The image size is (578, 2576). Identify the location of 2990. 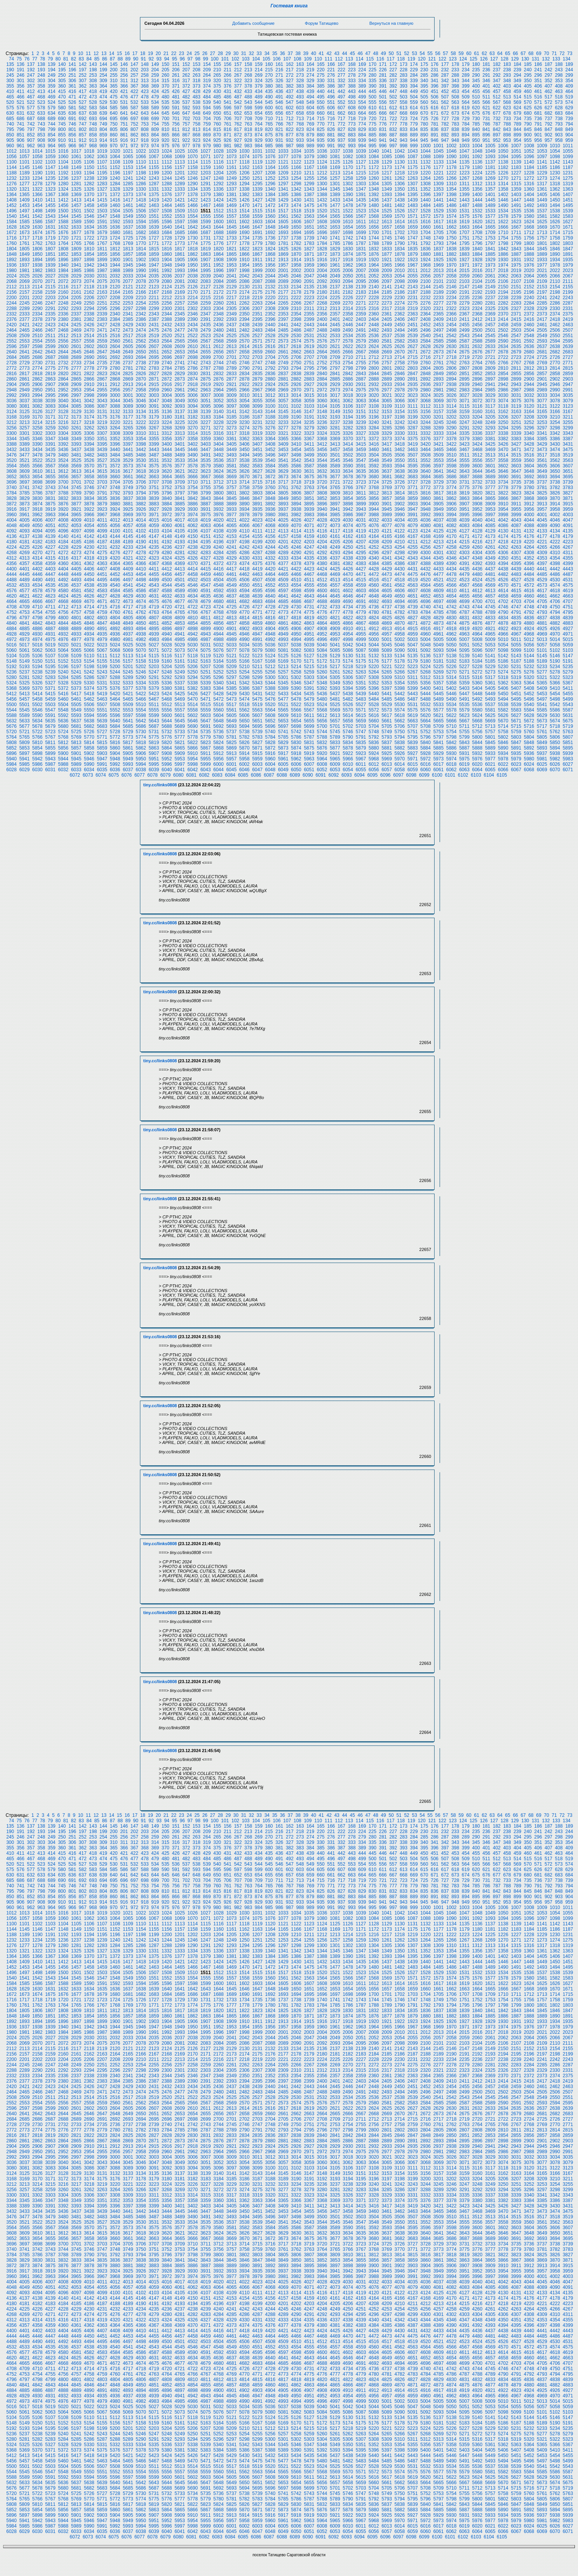
(555, 390).